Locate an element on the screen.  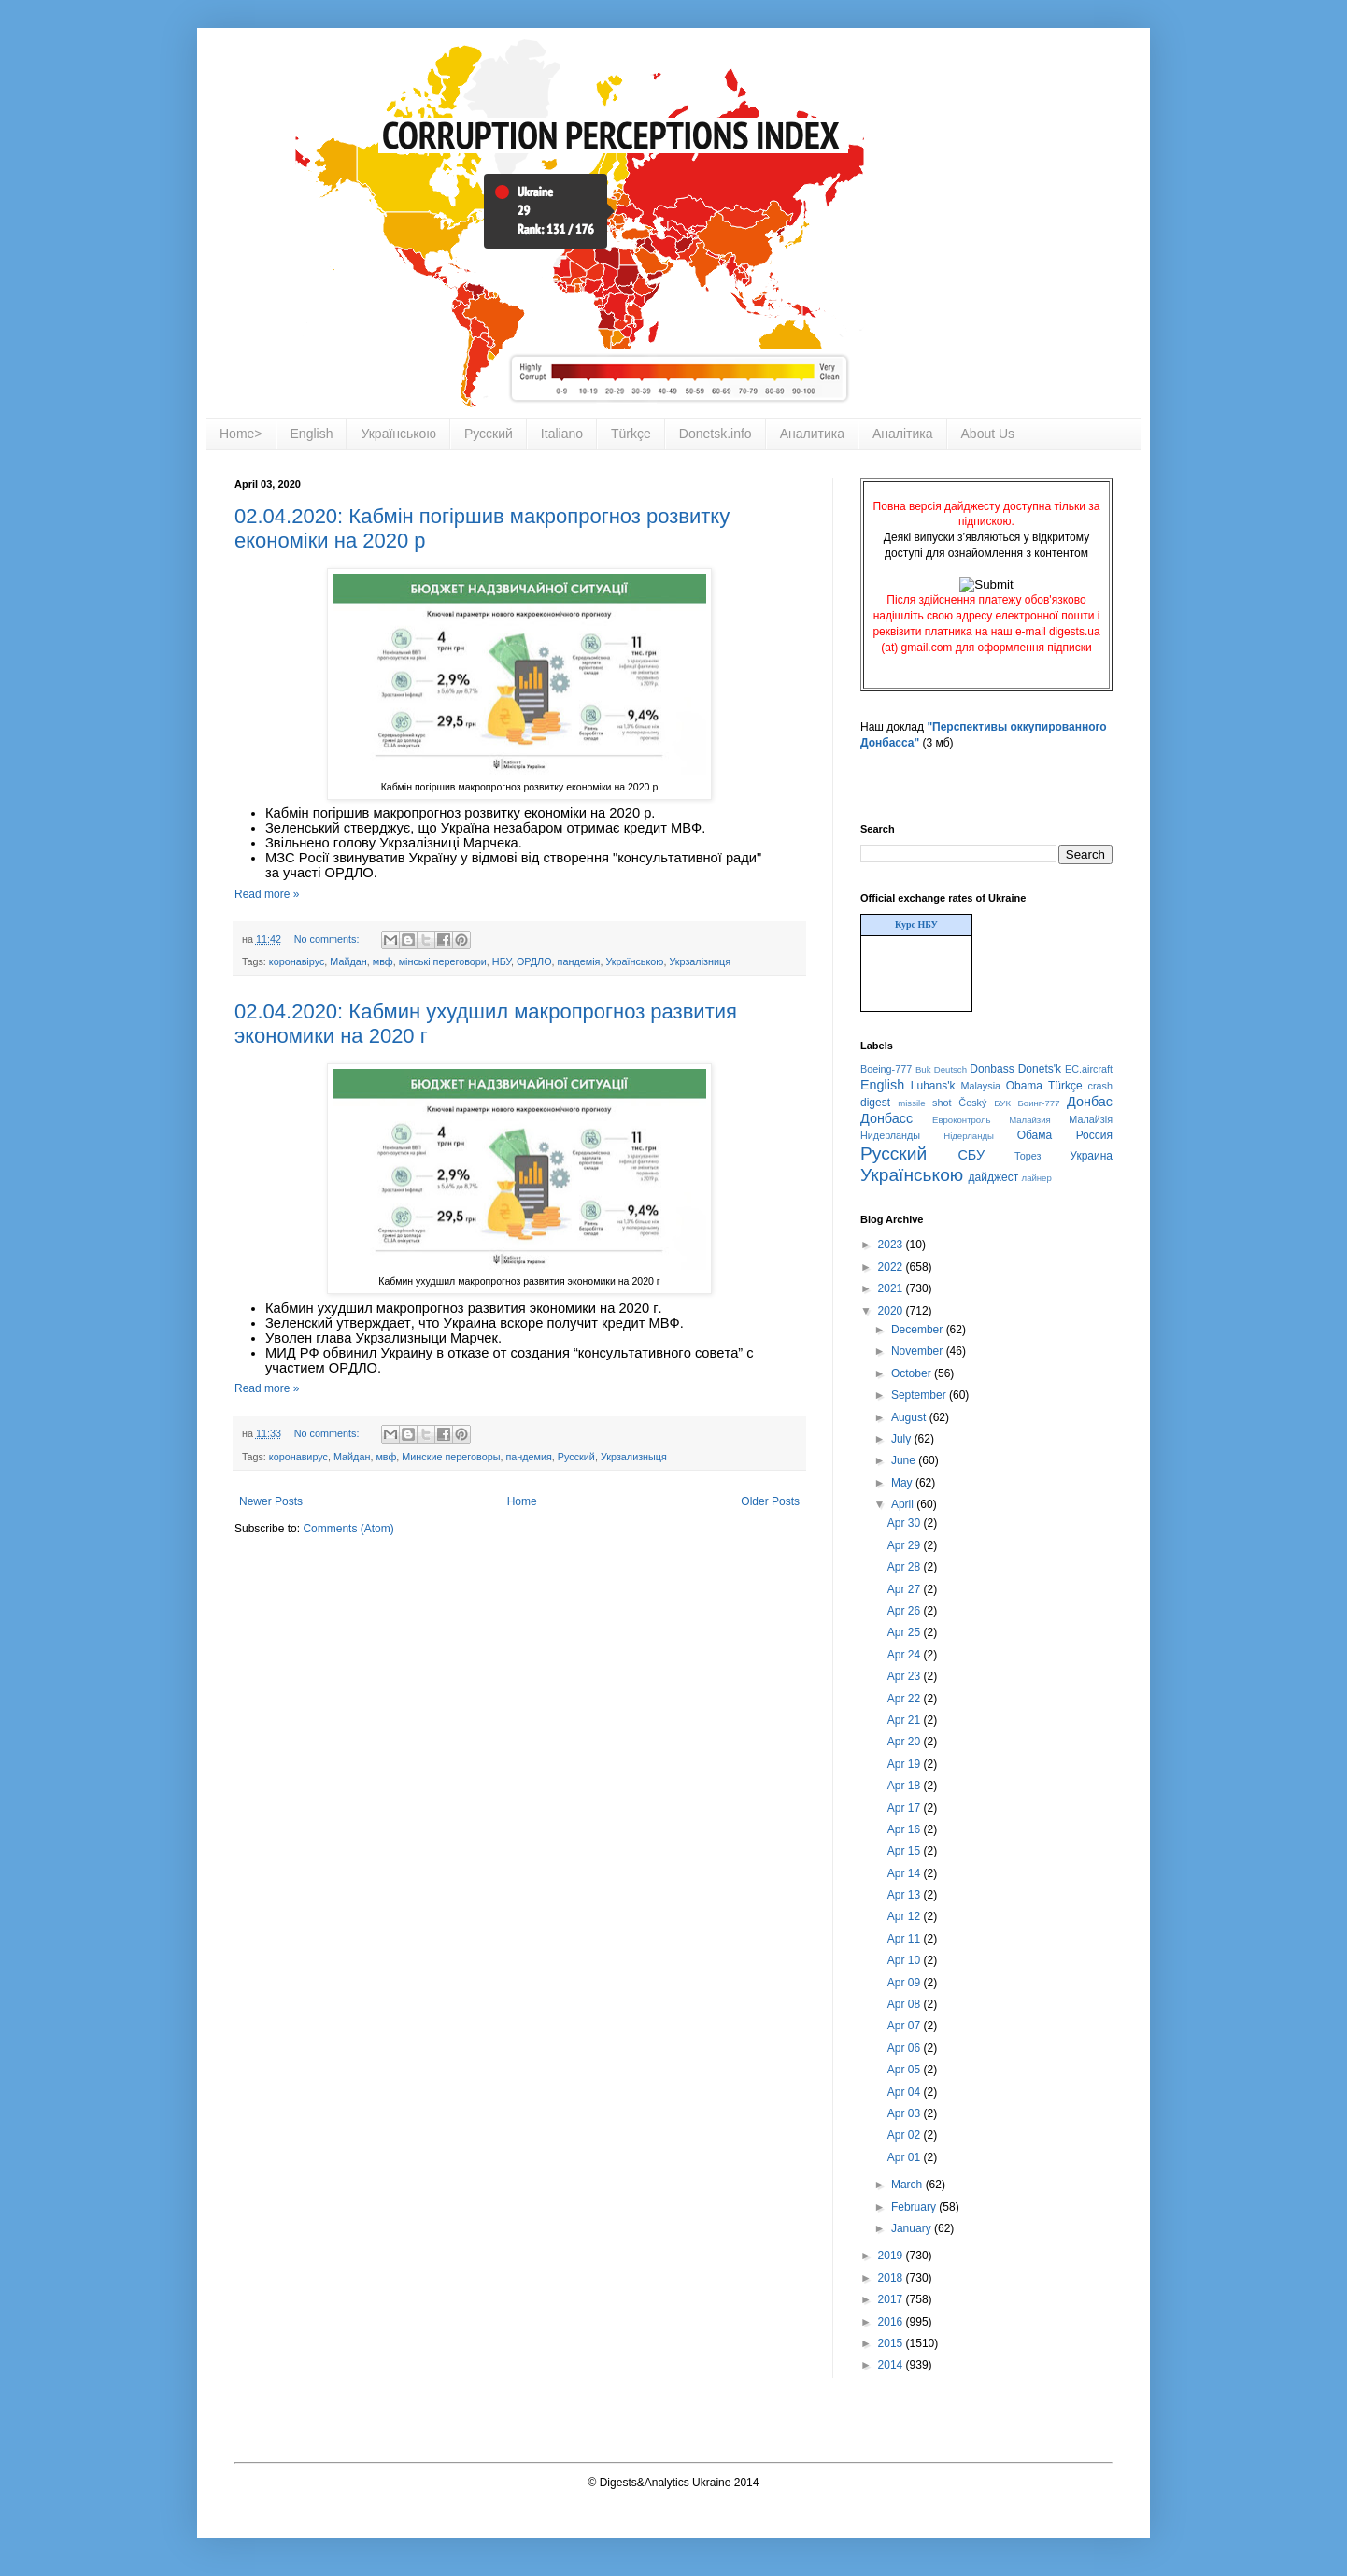
Apr 03 is located at coordinates (905, 2113).